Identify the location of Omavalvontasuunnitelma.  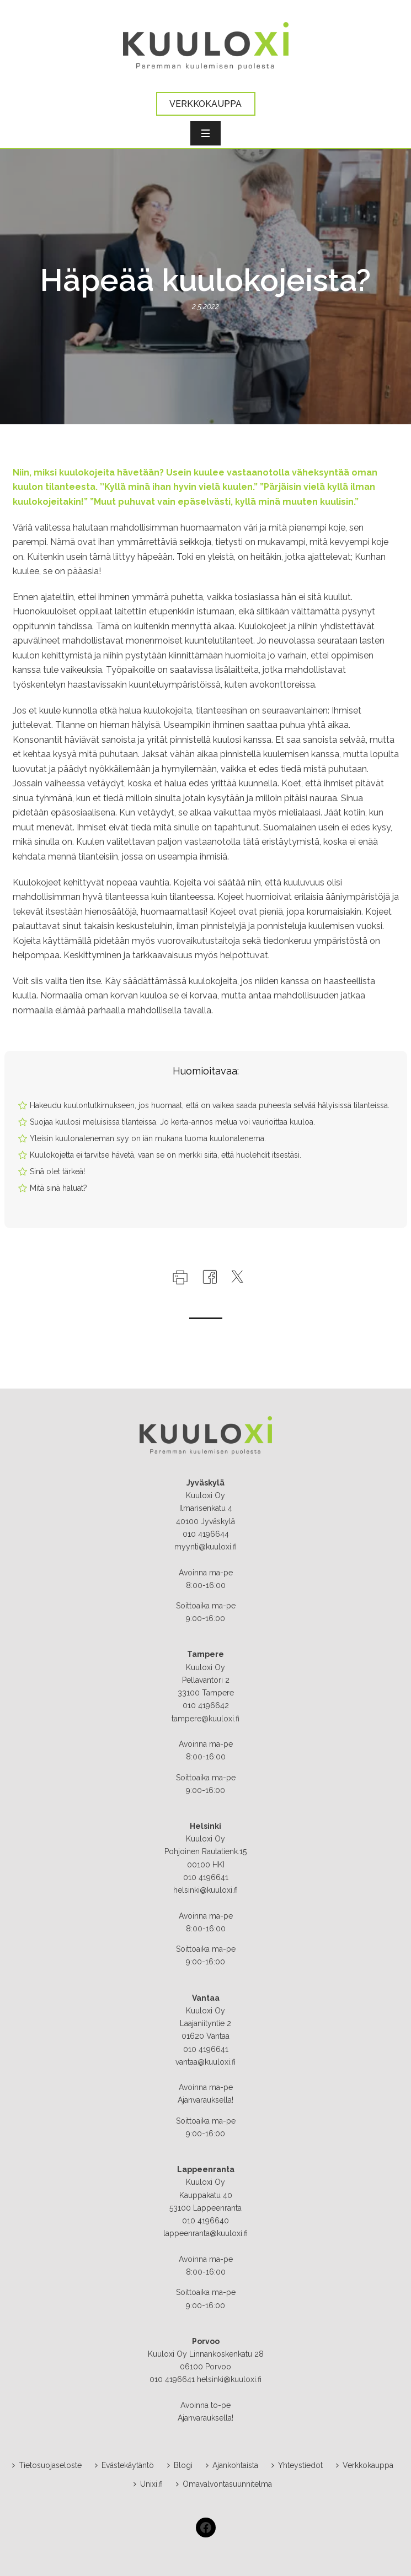
(224, 2484).